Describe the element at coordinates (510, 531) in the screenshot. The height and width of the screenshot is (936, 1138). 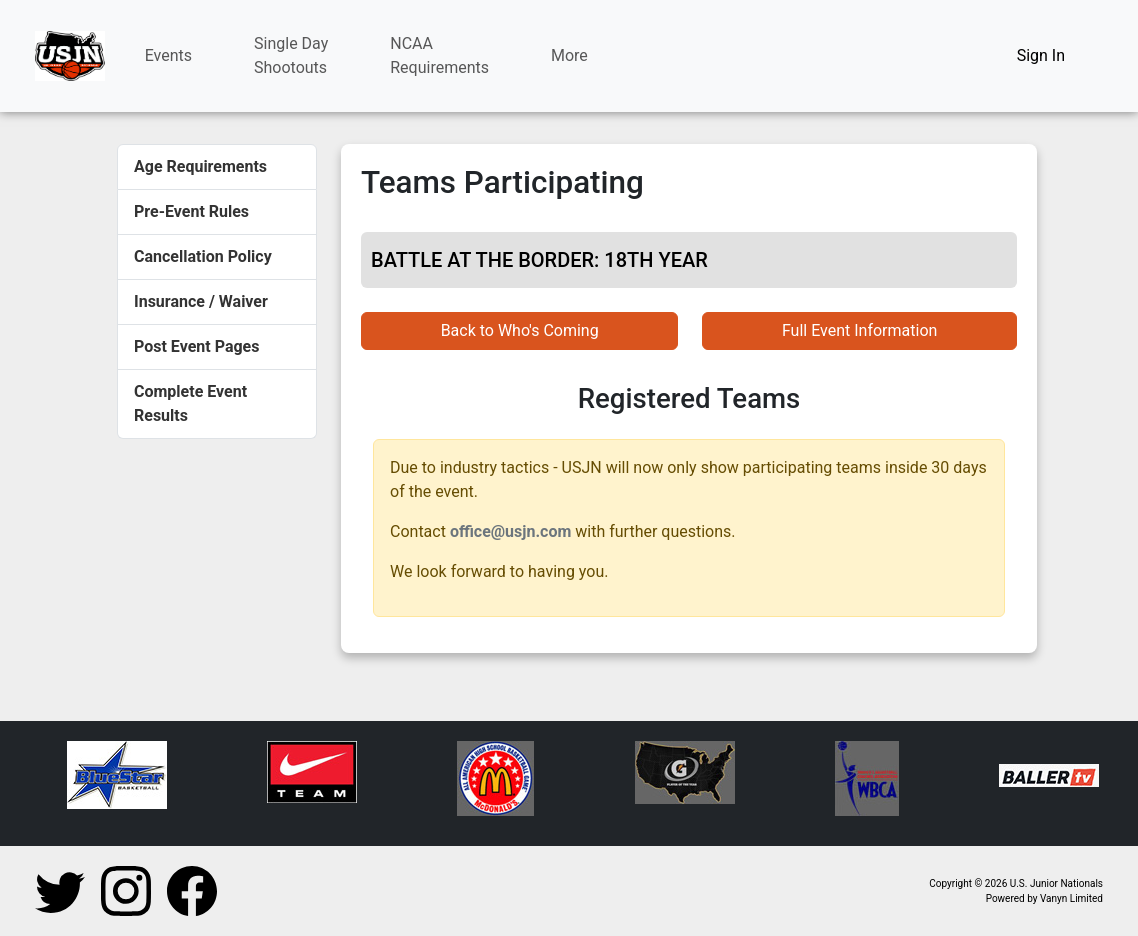
I see `office@usjn.com` at that location.